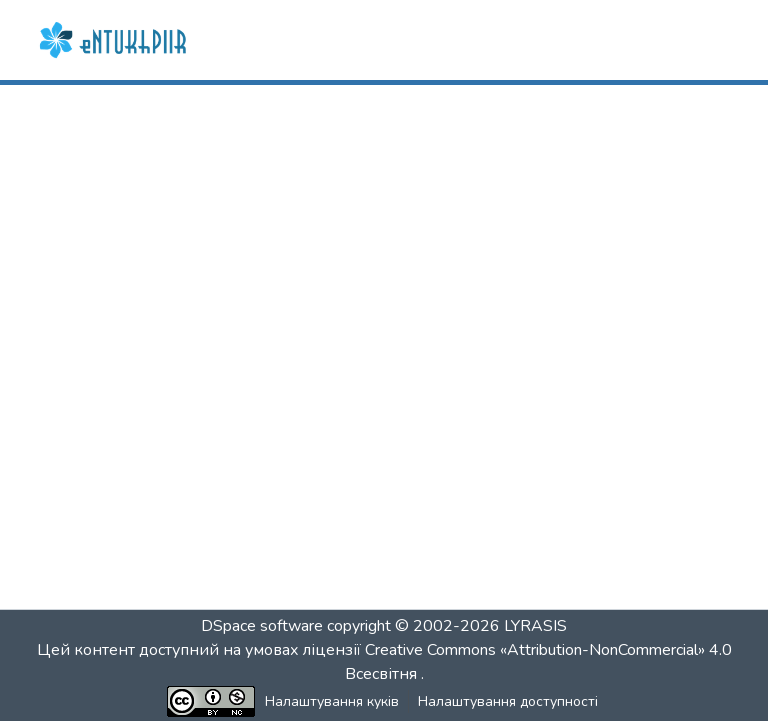 This screenshot has height=721, width=768. Describe the element at coordinates (332, 701) in the screenshot. I see `Налаштування куків [button]` at that location.